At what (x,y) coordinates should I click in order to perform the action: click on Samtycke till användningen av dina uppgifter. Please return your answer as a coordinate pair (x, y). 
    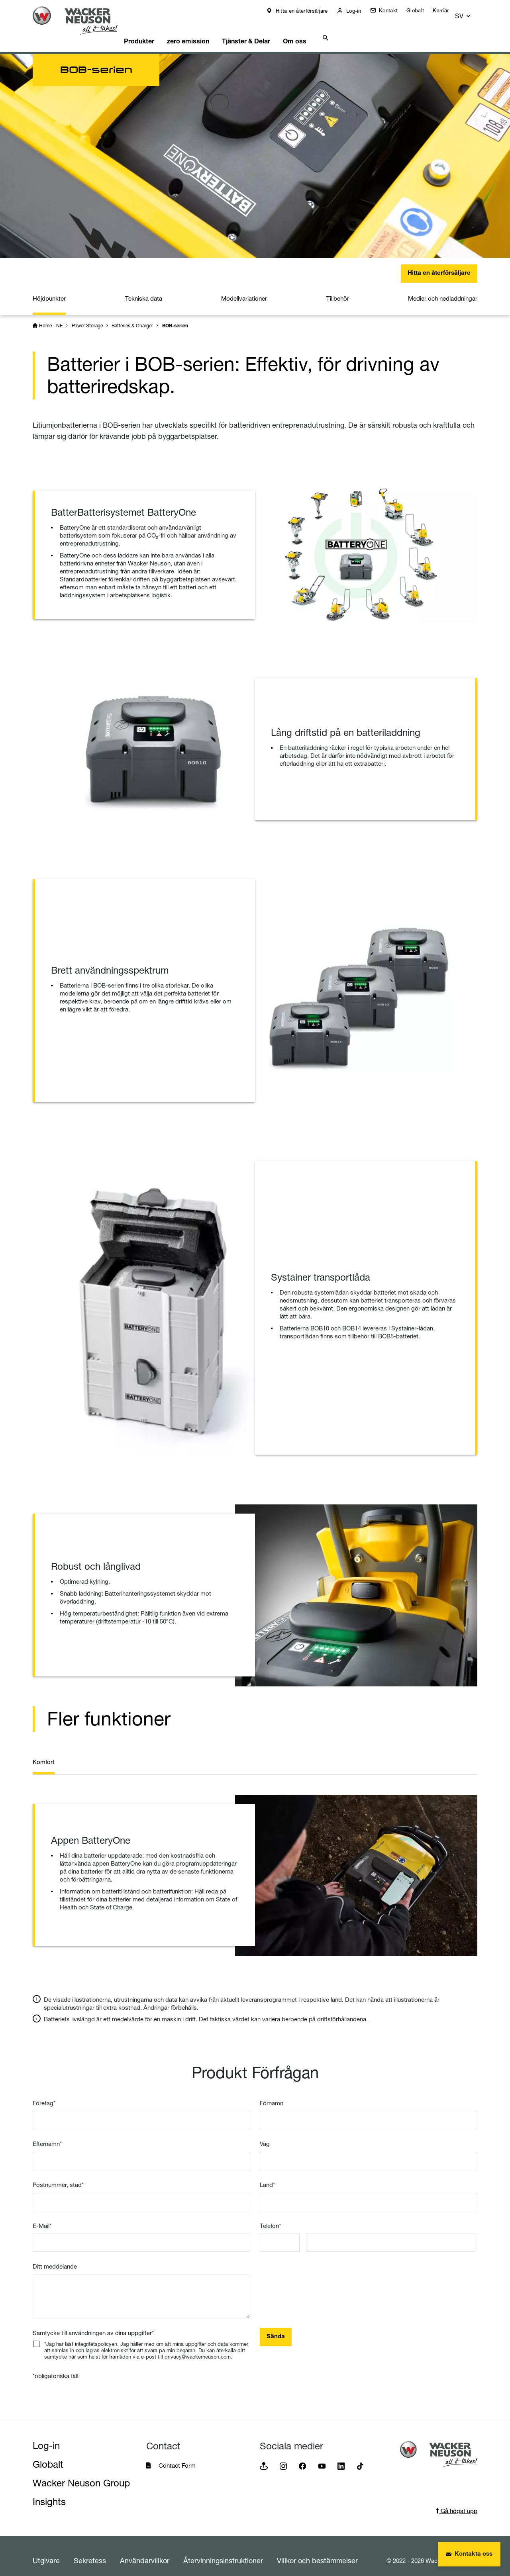
    Looking at the image, I should click on (93, 2324).